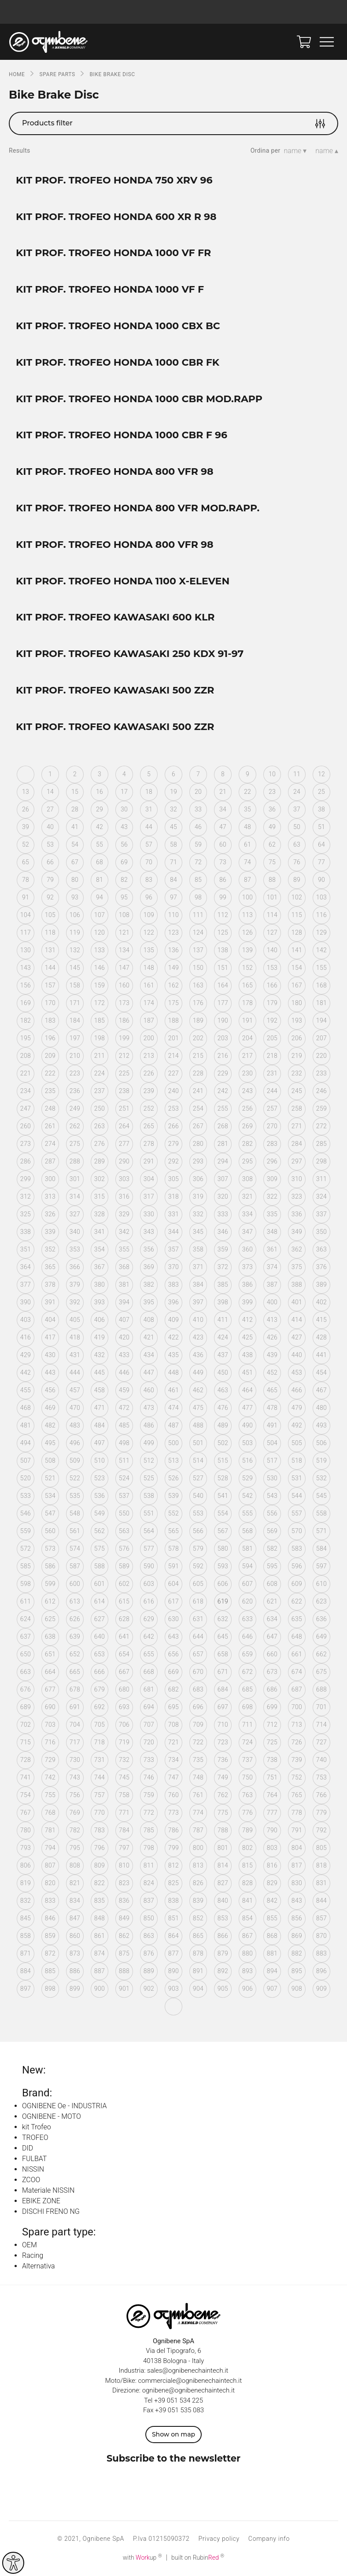 The width and height of the screenshot is (347, 2576). Describe the element at coordinates (25, 1126) in the screenshot. I see `260` at that location.